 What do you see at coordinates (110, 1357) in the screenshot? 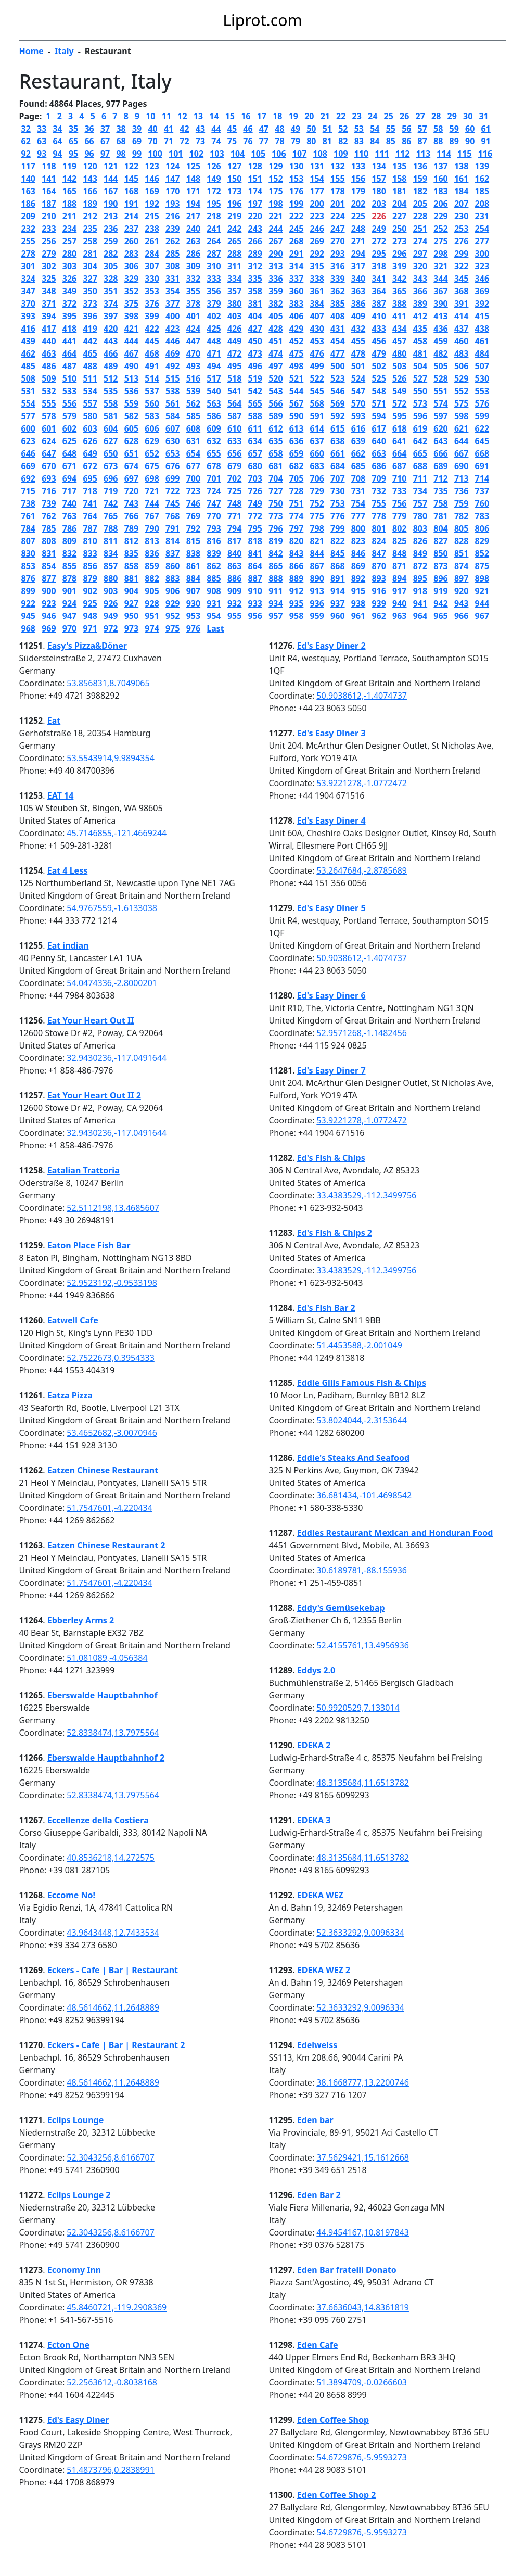
I see `52.7522673,0.3954333` at bounding box center [110, 1357].